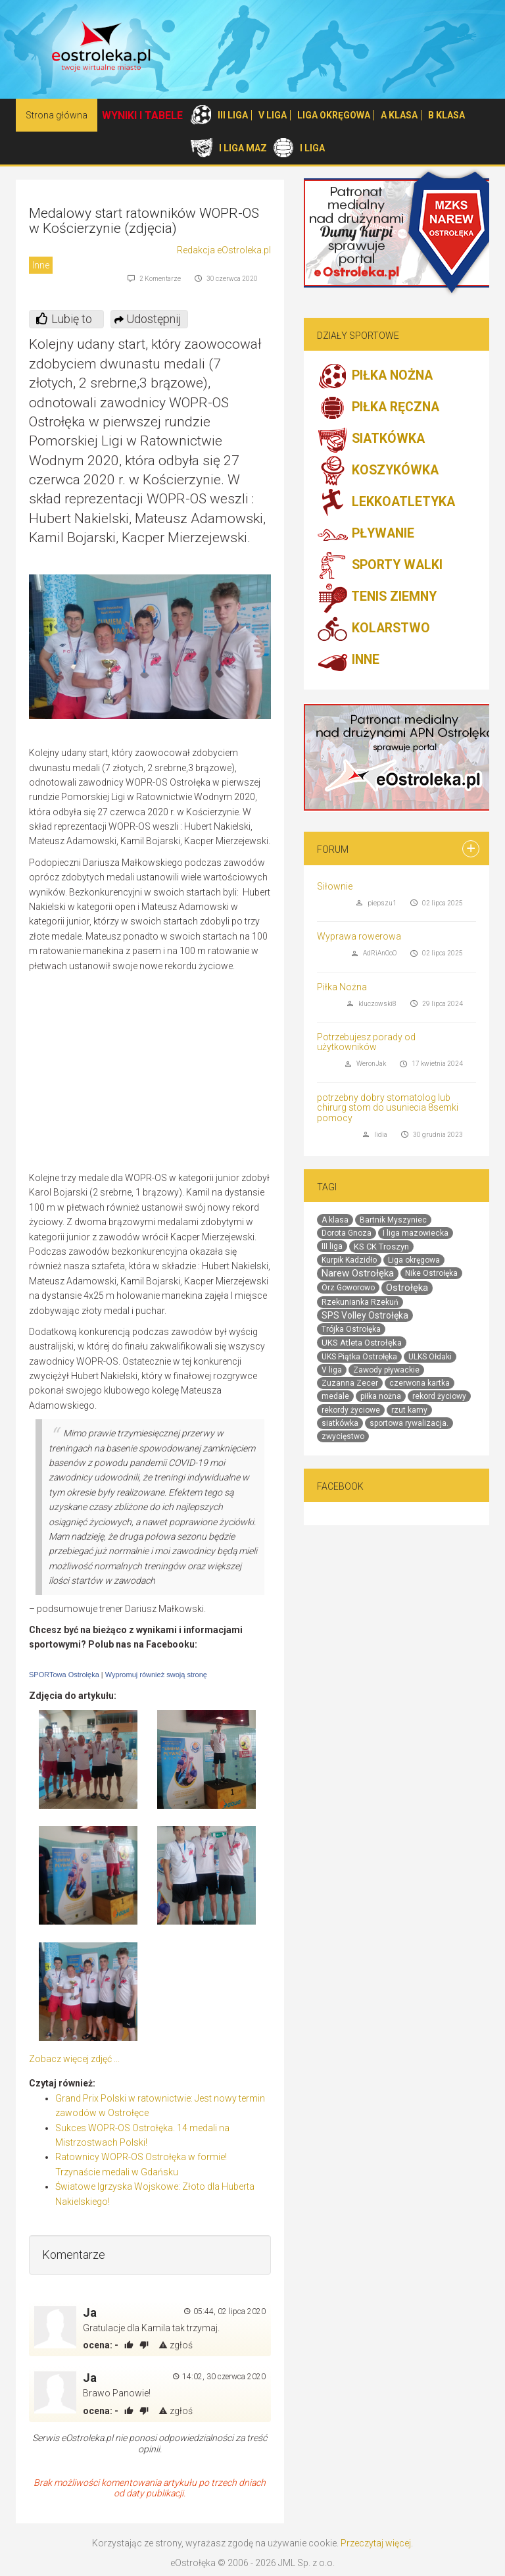  I want to click on Liga okręgowa, so click(414, 1260).